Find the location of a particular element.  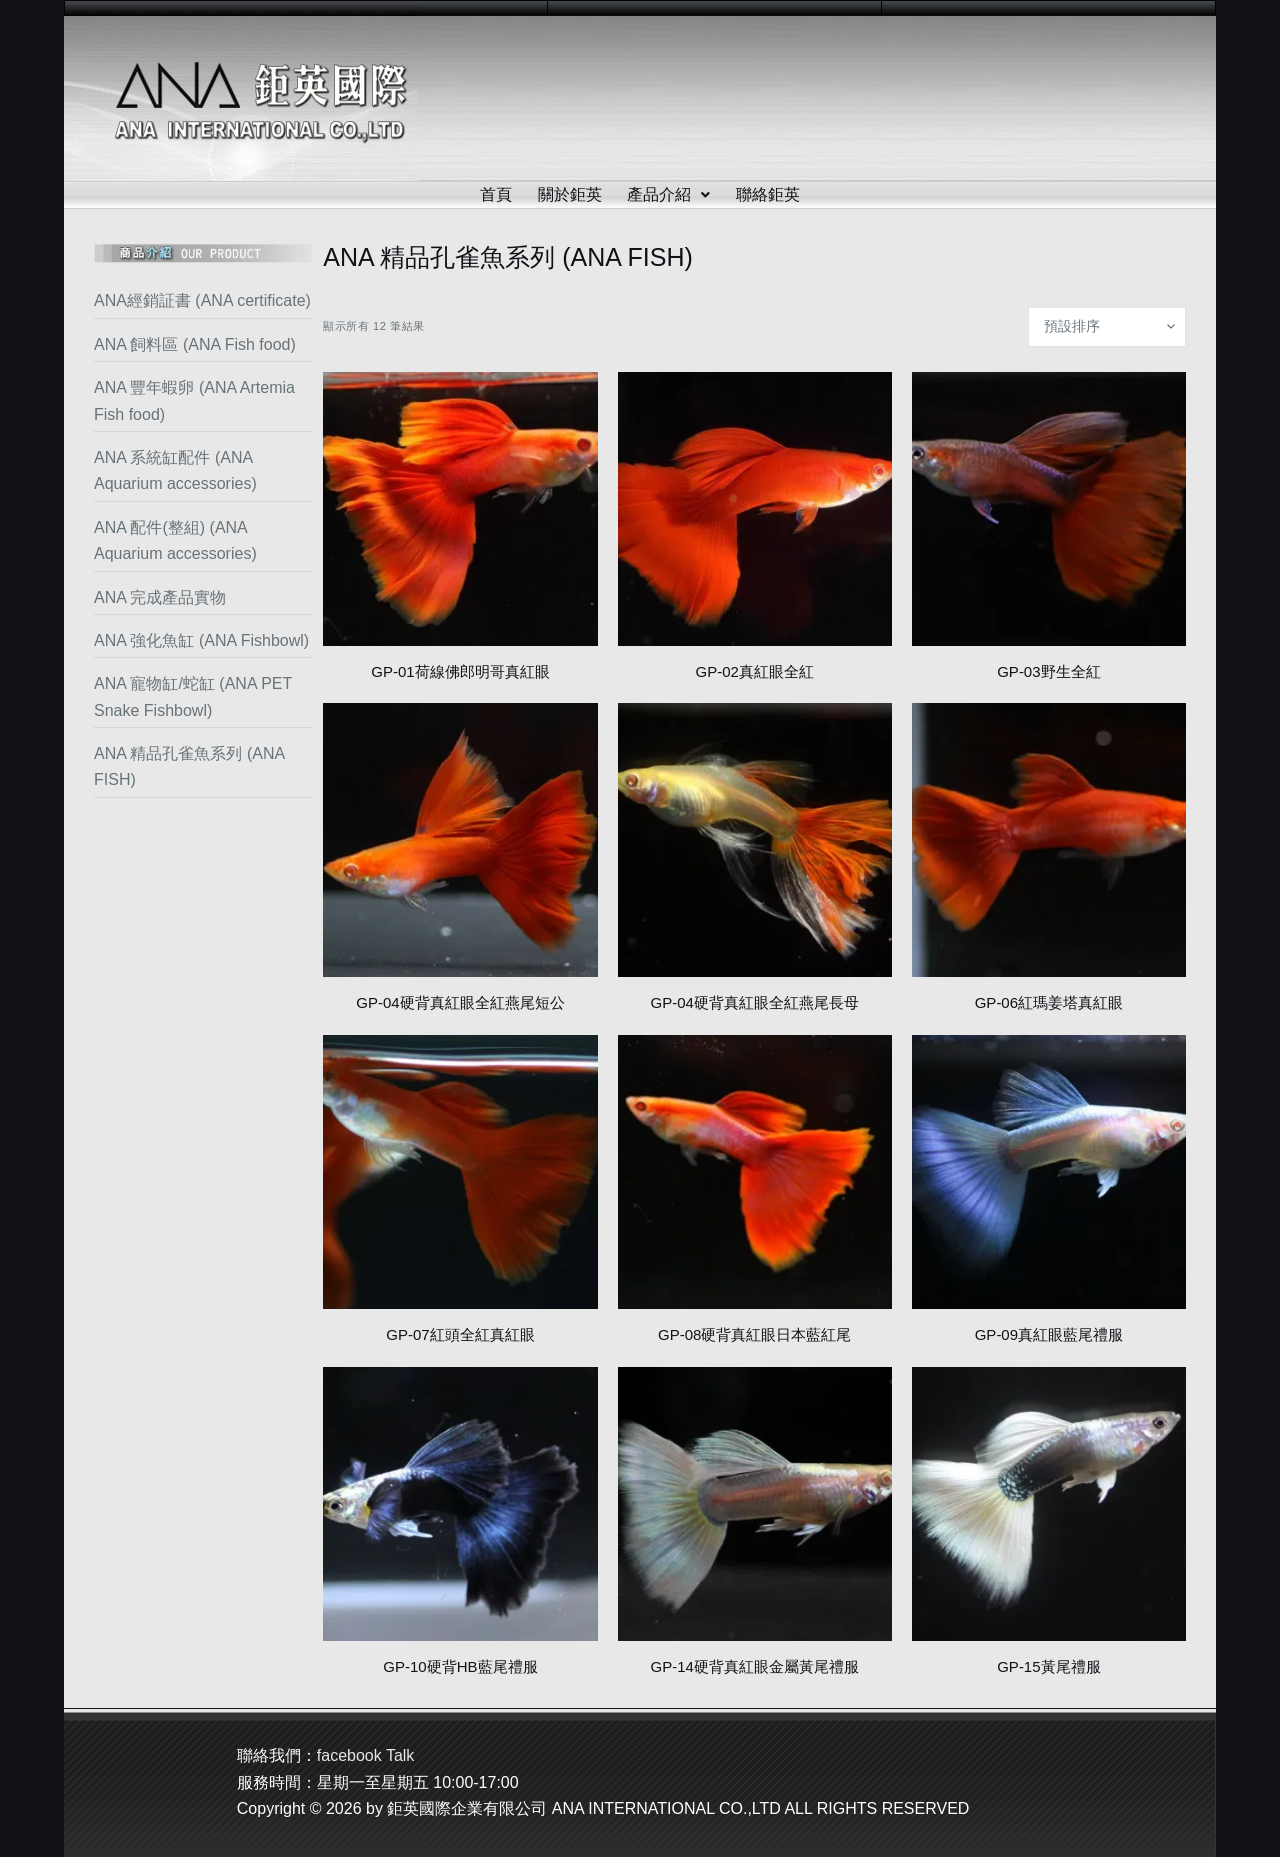

GP-14硬背真紅眼金屬黃尾禮服 is located at coordinates (754, 1666).